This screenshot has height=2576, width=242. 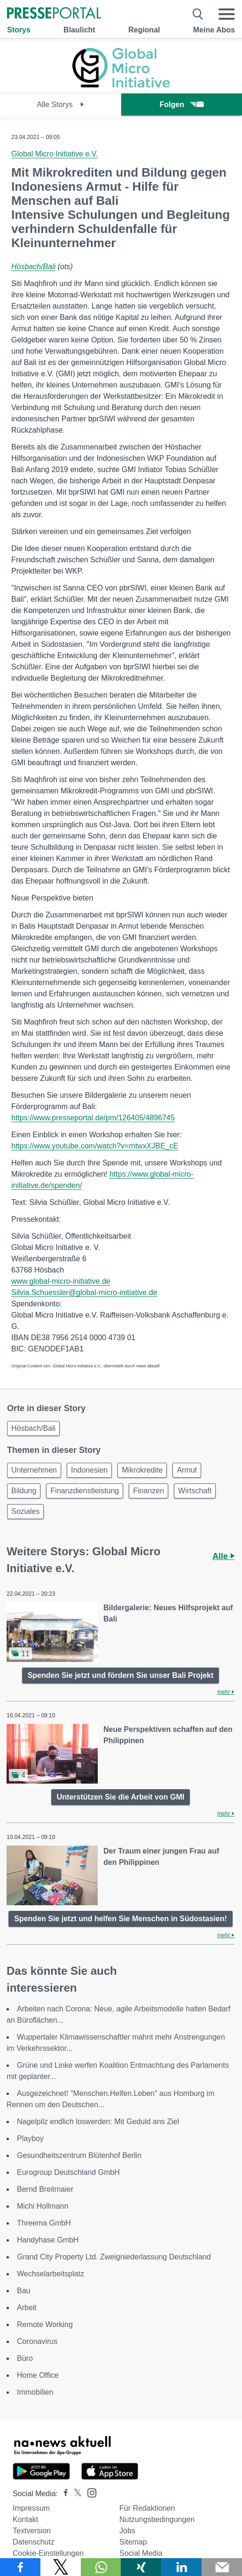 What do you see at coordinates (157, 2519) in the screenshot?
I see `Nutzungsbedingungen` at bounding box center [157, 2519].